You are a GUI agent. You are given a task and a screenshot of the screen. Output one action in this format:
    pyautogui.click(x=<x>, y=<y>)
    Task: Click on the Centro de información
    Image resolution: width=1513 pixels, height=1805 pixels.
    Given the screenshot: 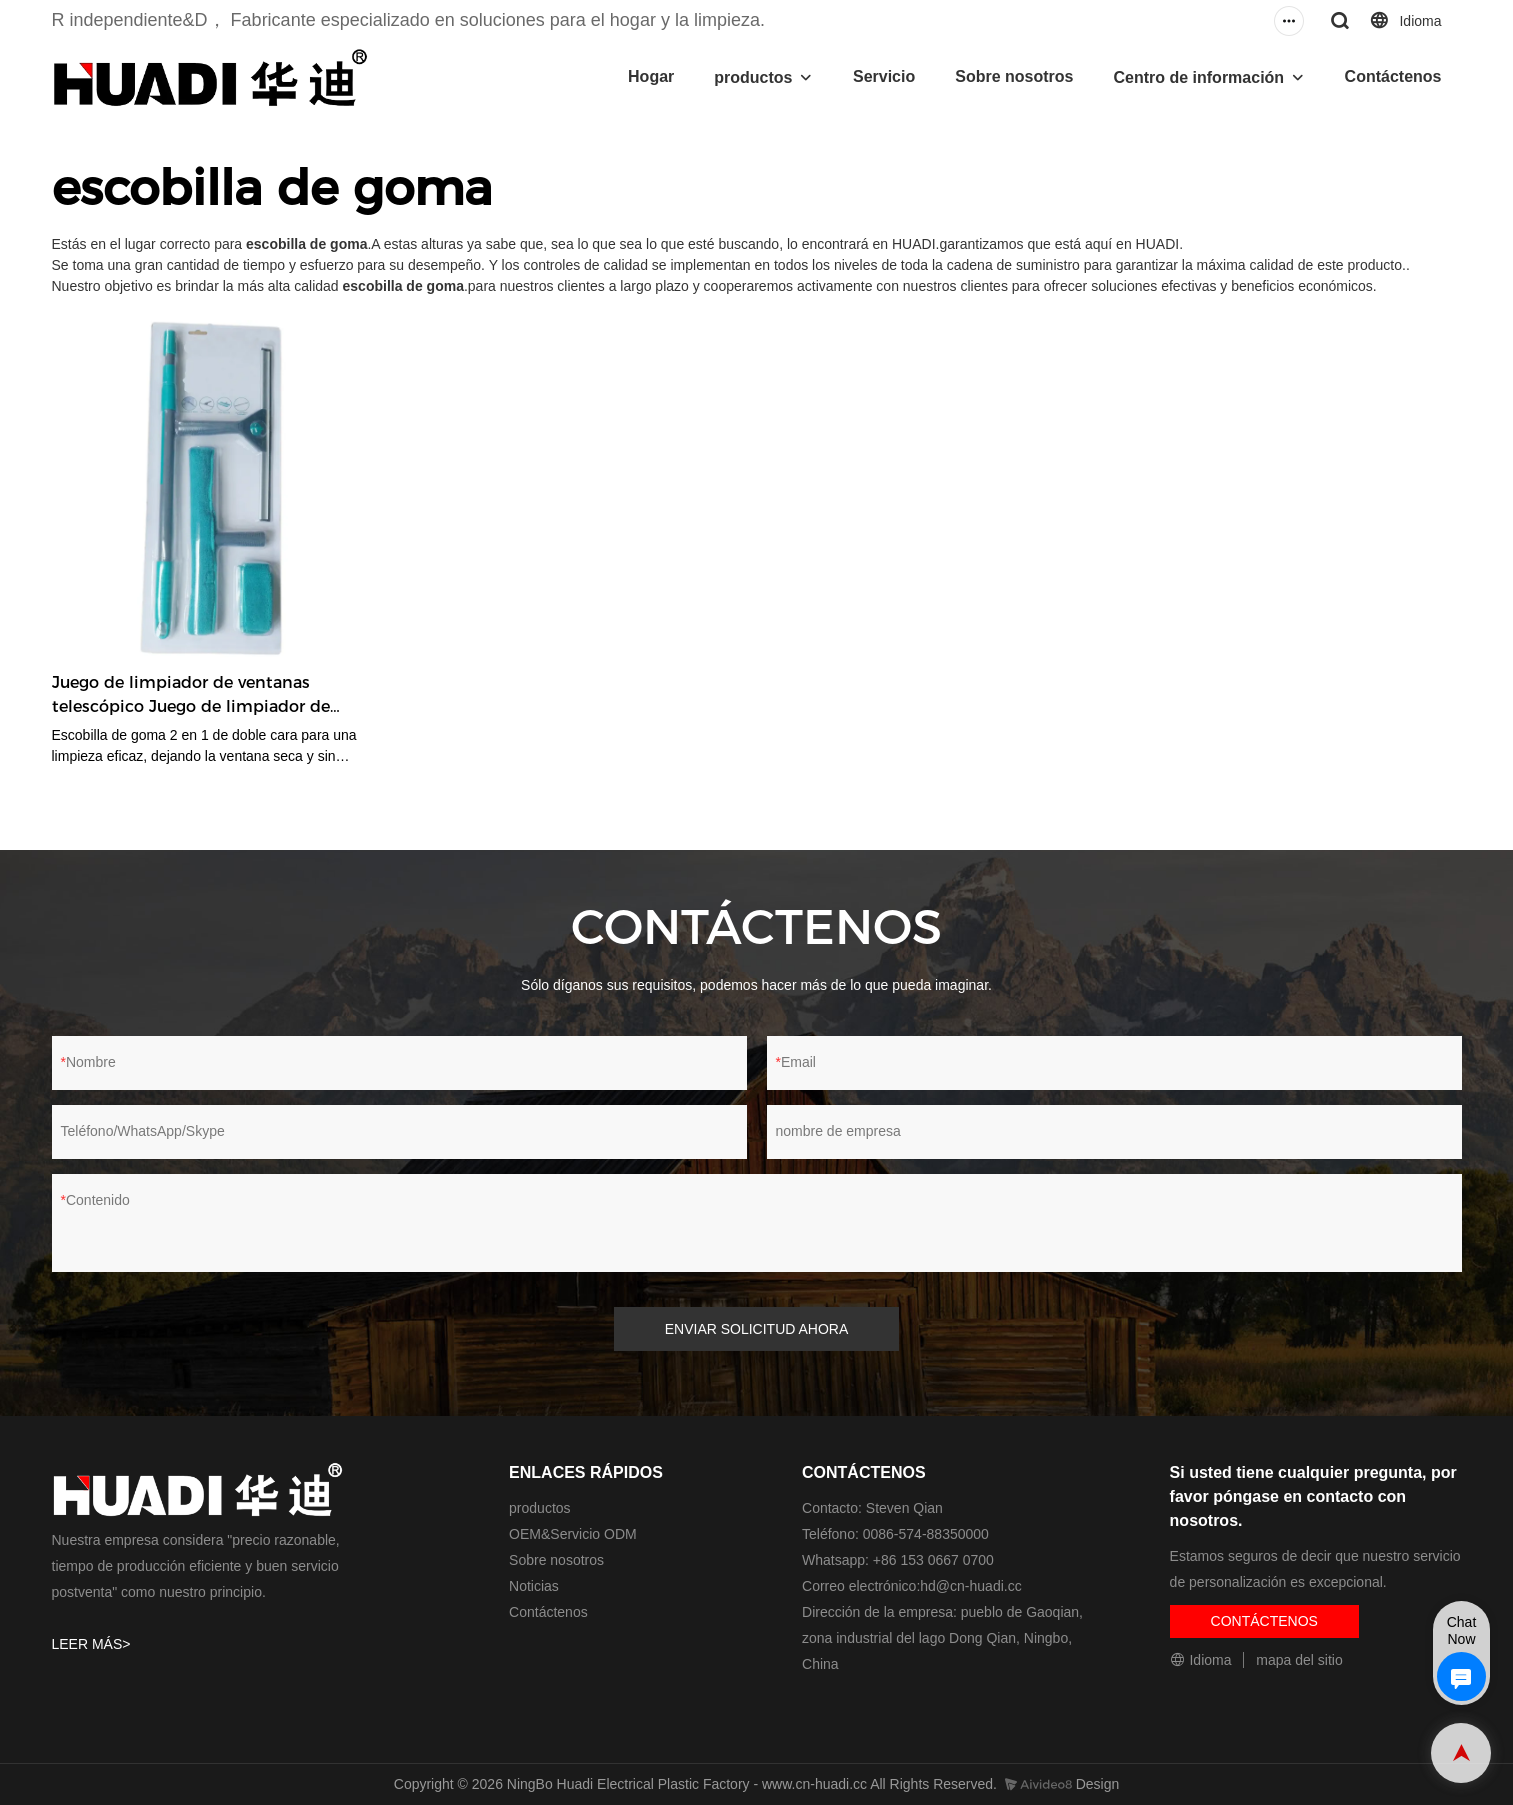 What is the action you would take?
    pyautogui.click(x=1198, y=77)
    